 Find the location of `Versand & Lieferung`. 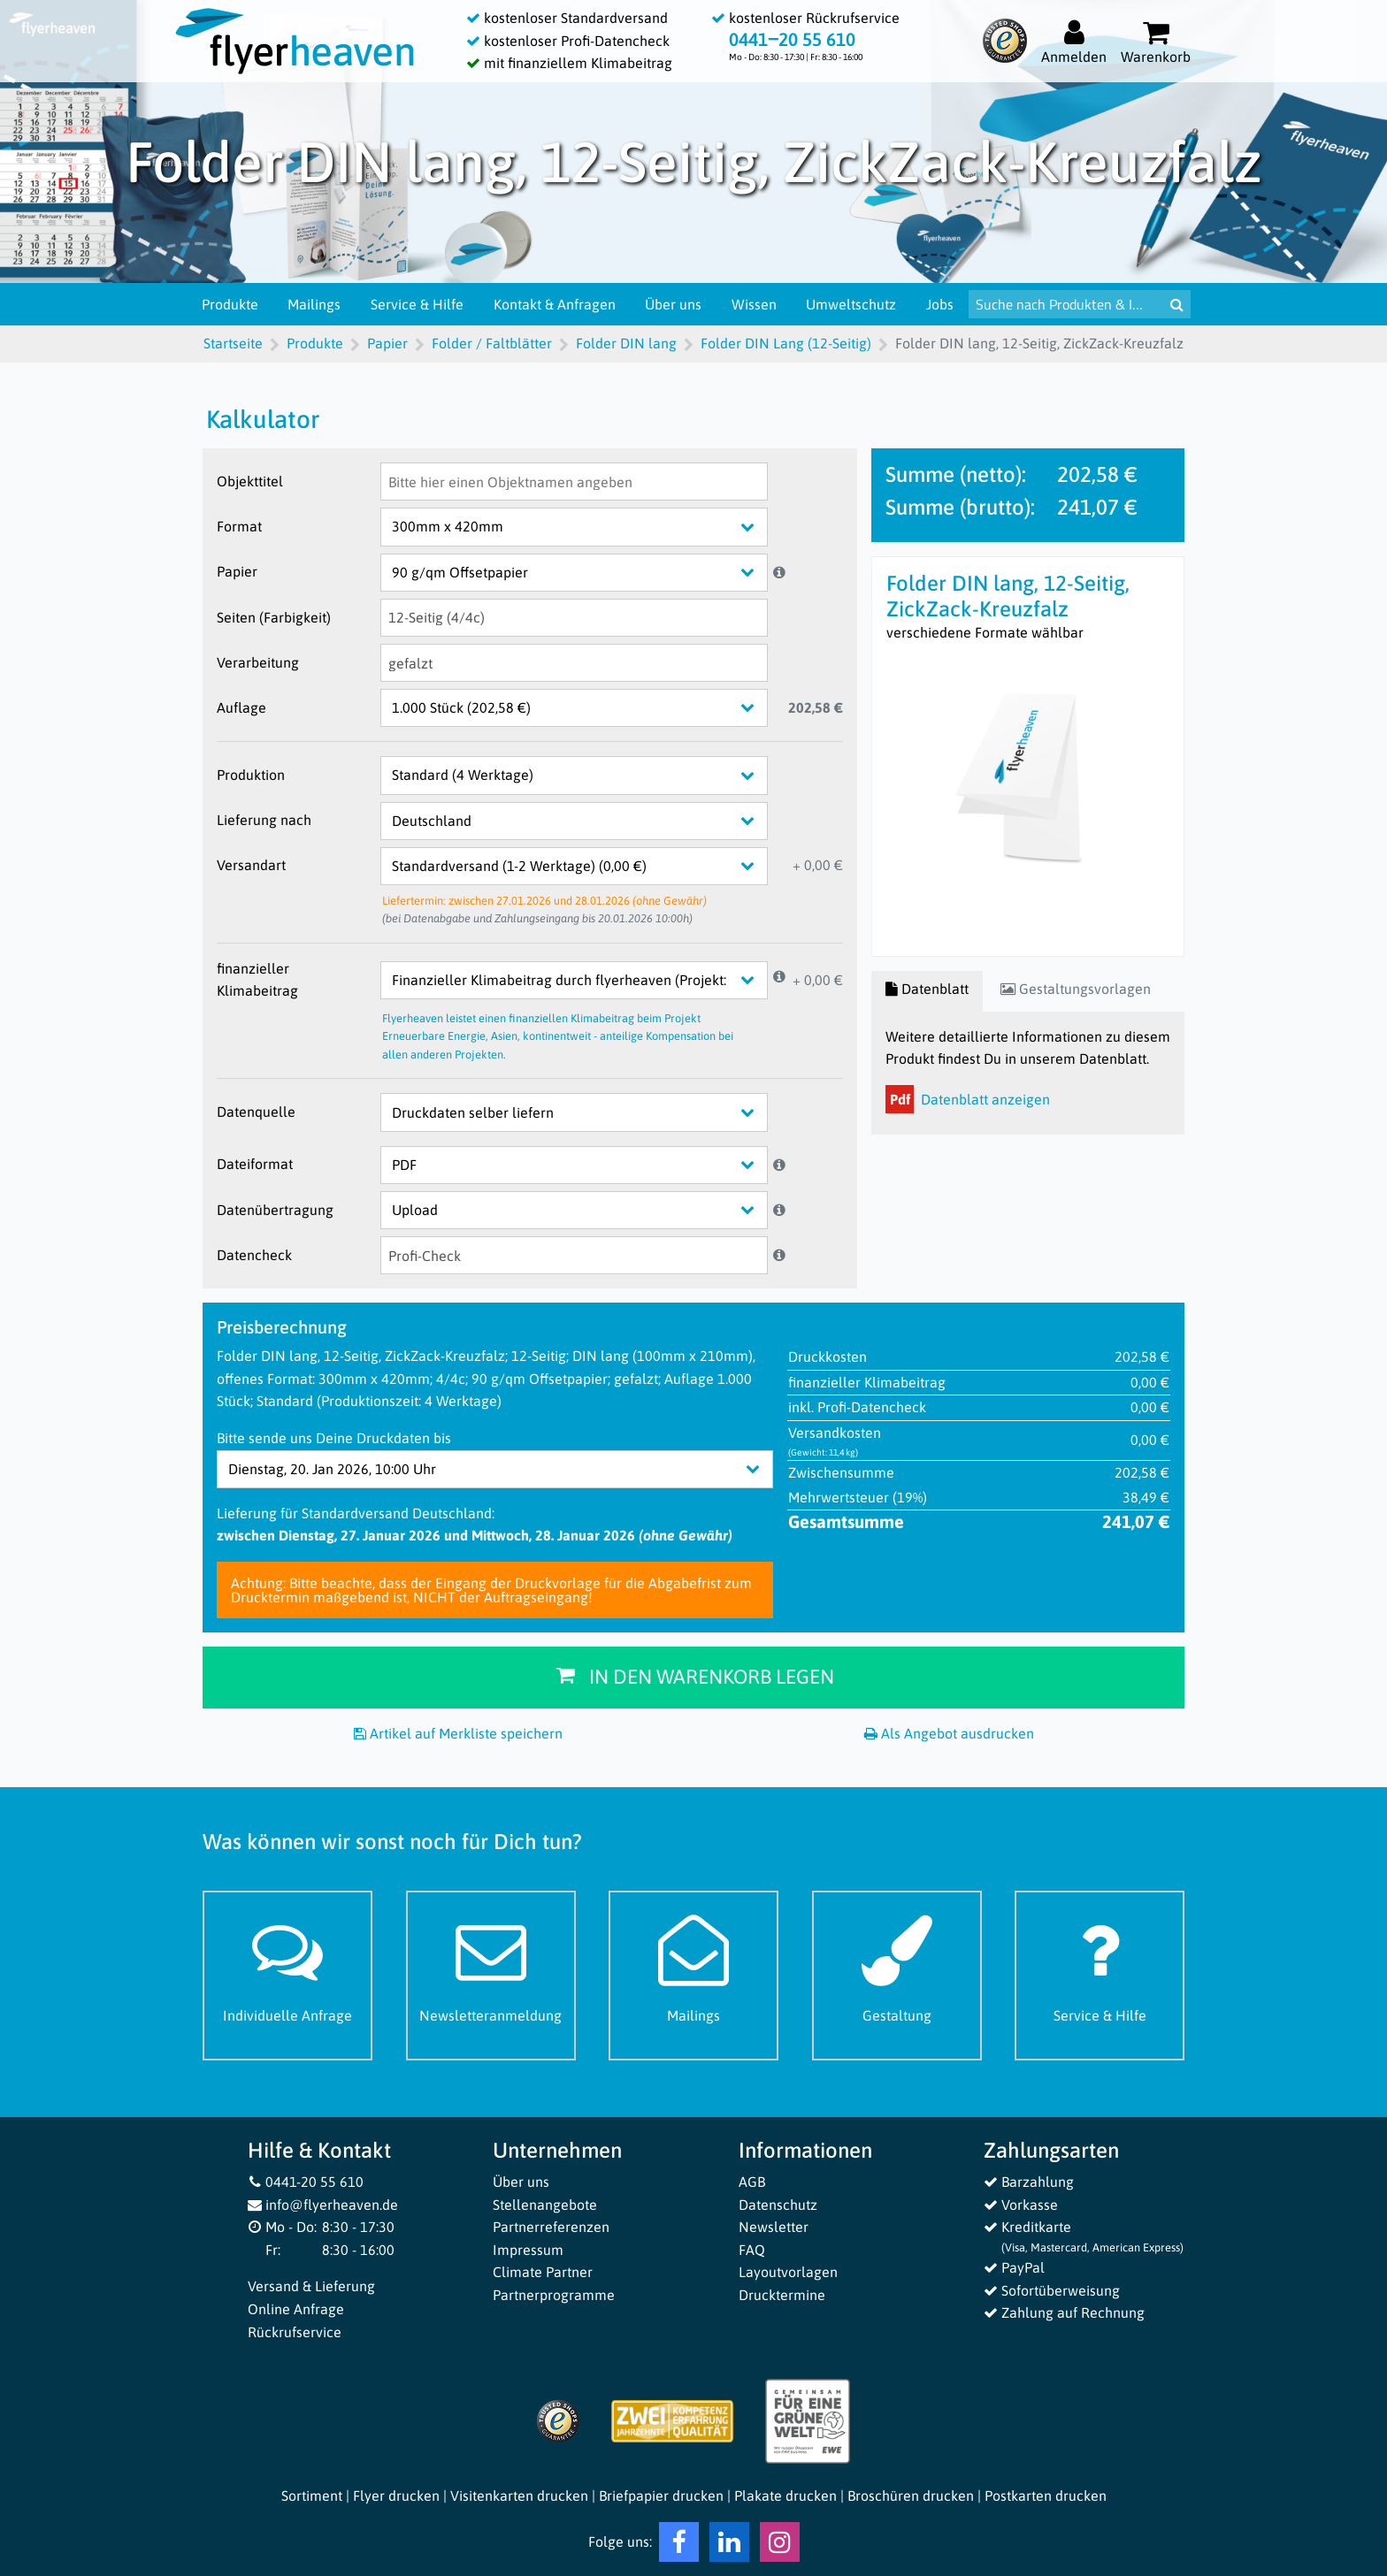

Versand & Lieferung is located at coordinates (311, 2286).